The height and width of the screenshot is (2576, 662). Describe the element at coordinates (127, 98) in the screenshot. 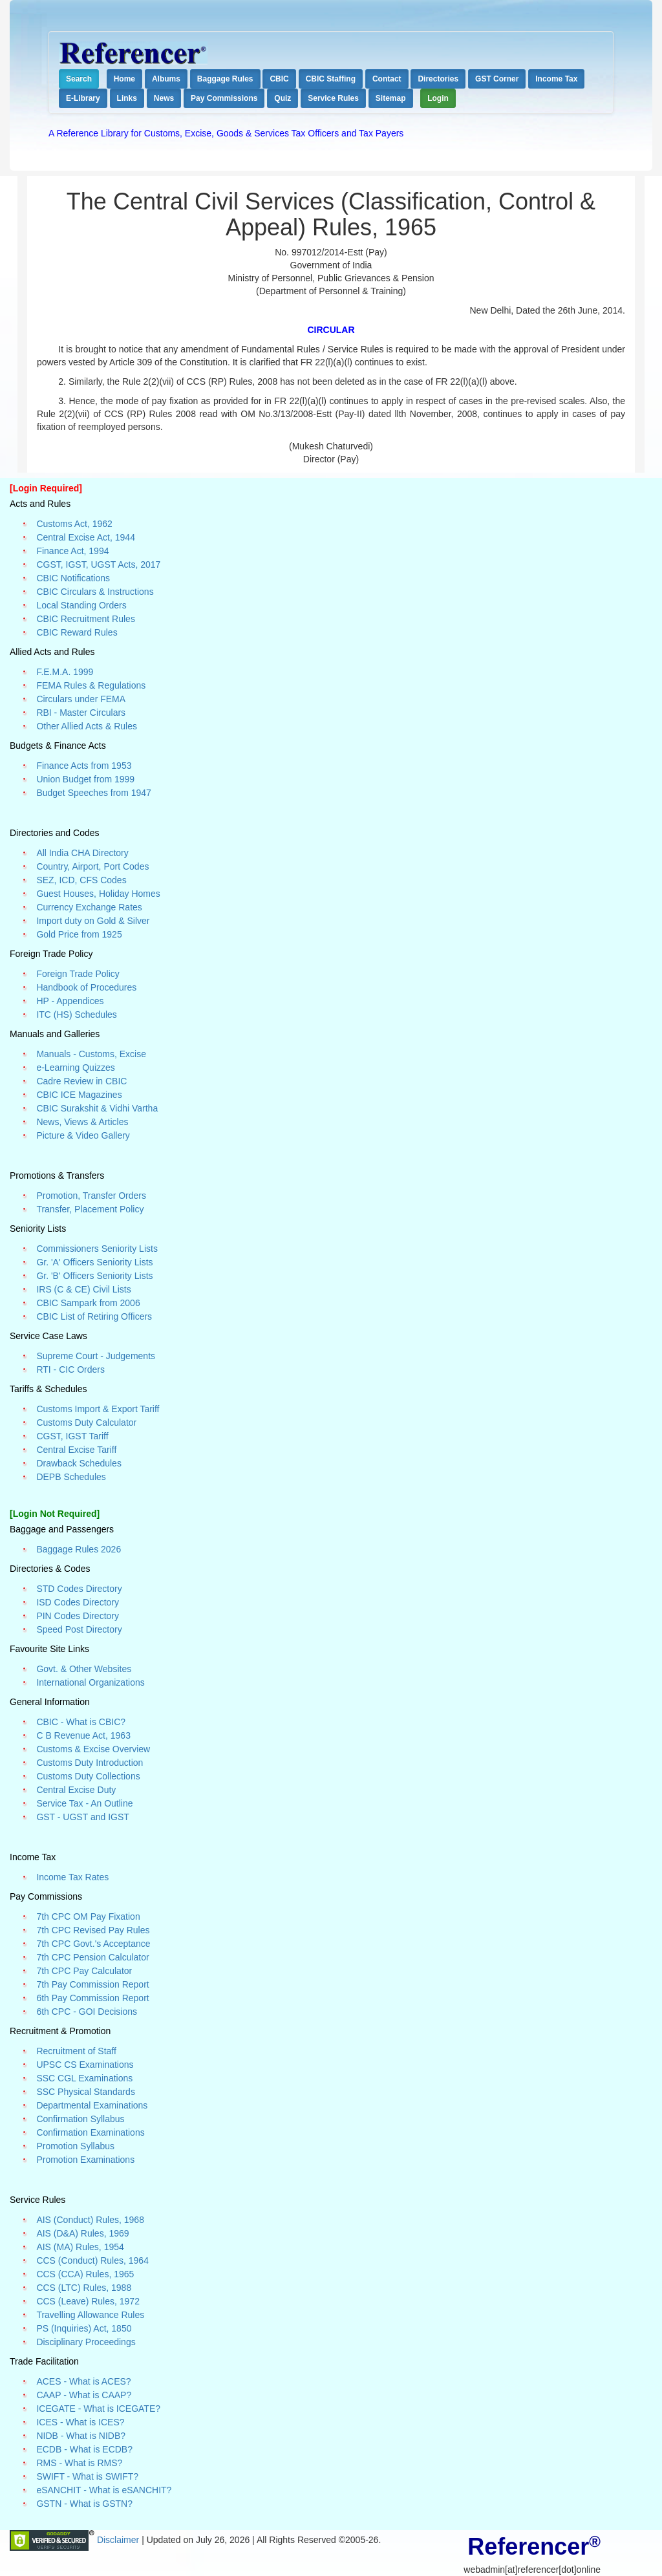

I see `Links` at that location.